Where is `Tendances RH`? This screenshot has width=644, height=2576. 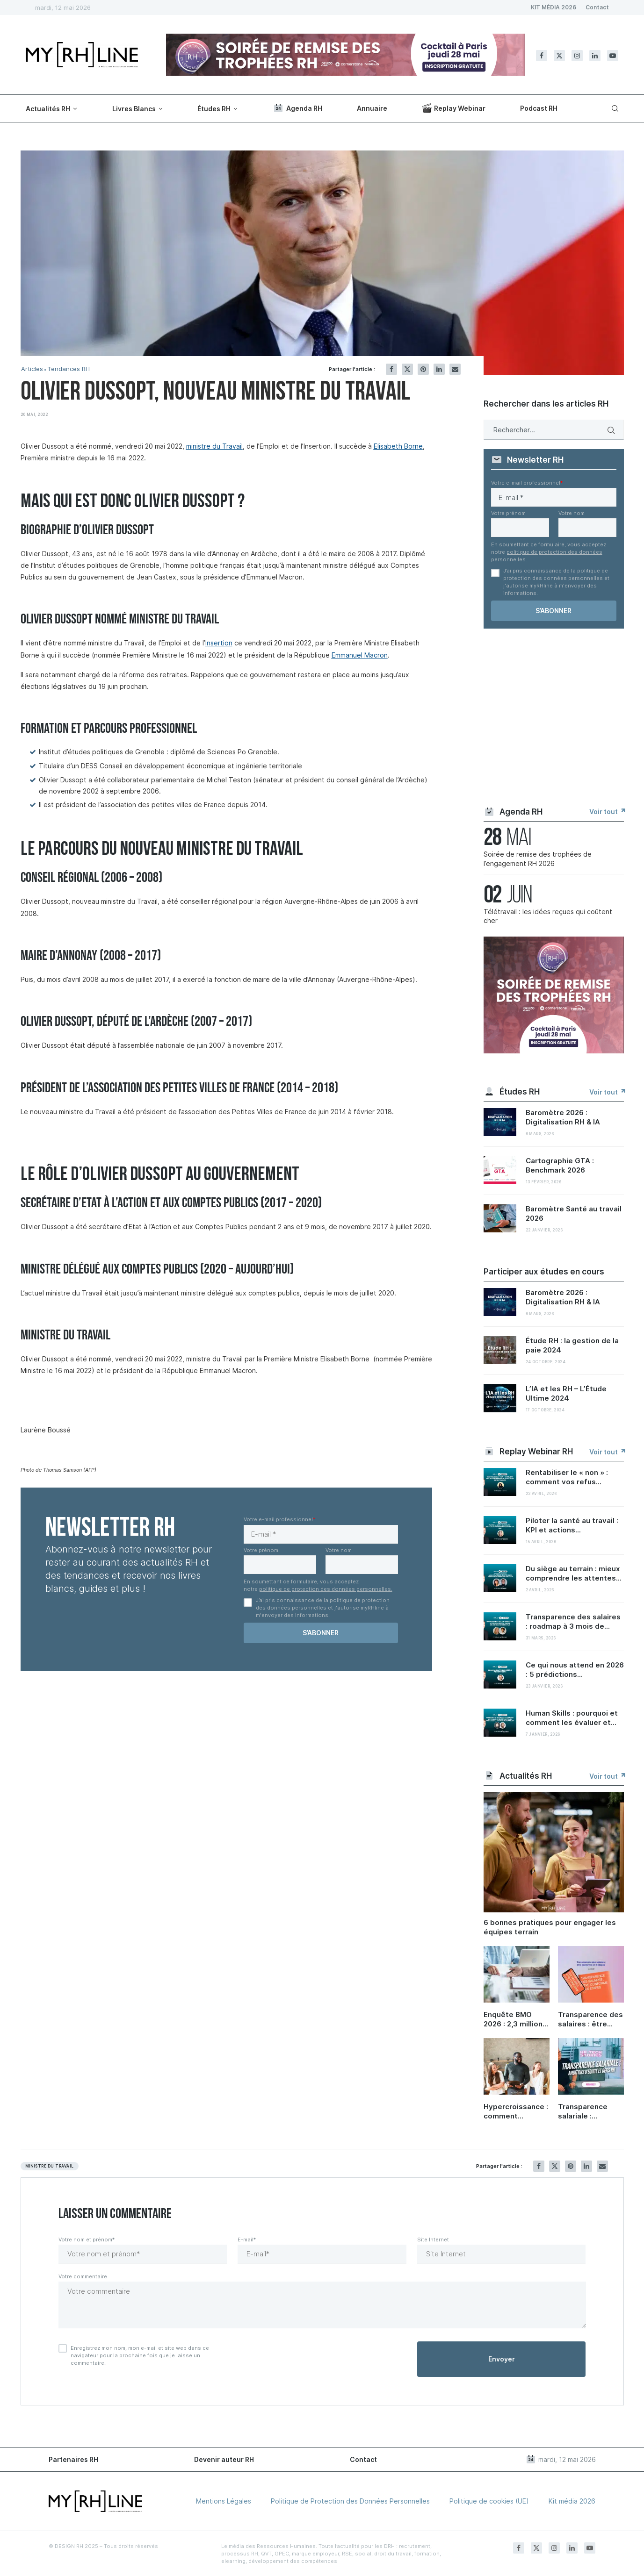 Tendances RH is located at coordinates (68, 368).